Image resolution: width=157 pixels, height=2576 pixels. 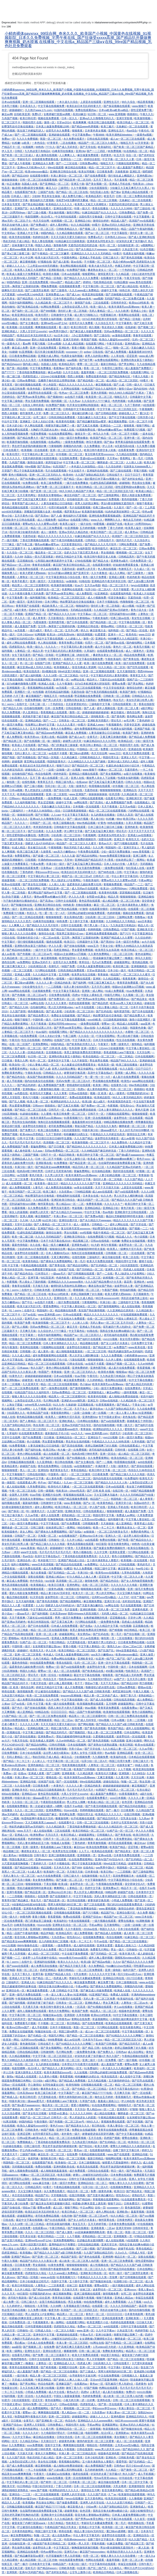 What do you see at coordinates (91, 2174) in the screenshot?
I see `娇妻1～29被部长玩的经过高h` at bounding box center [91, 2174].